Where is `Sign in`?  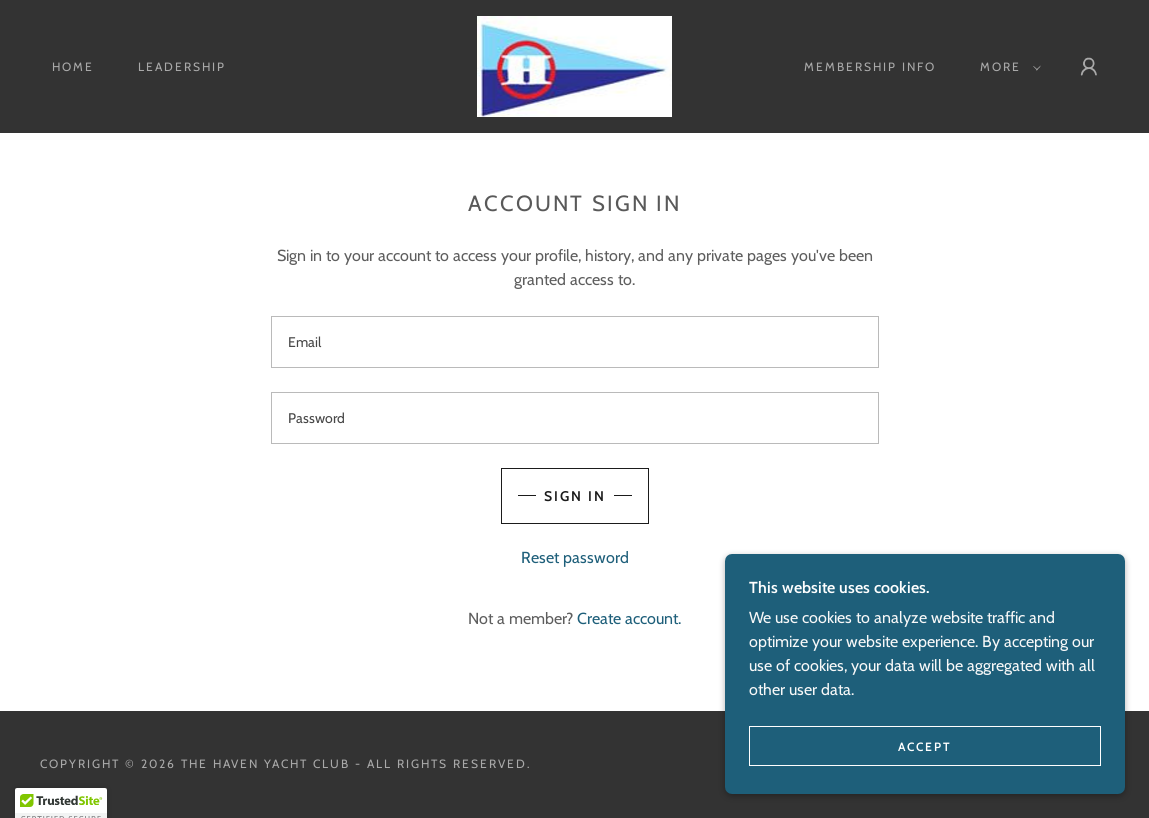 Sign in is located at coordinates (575, 496).